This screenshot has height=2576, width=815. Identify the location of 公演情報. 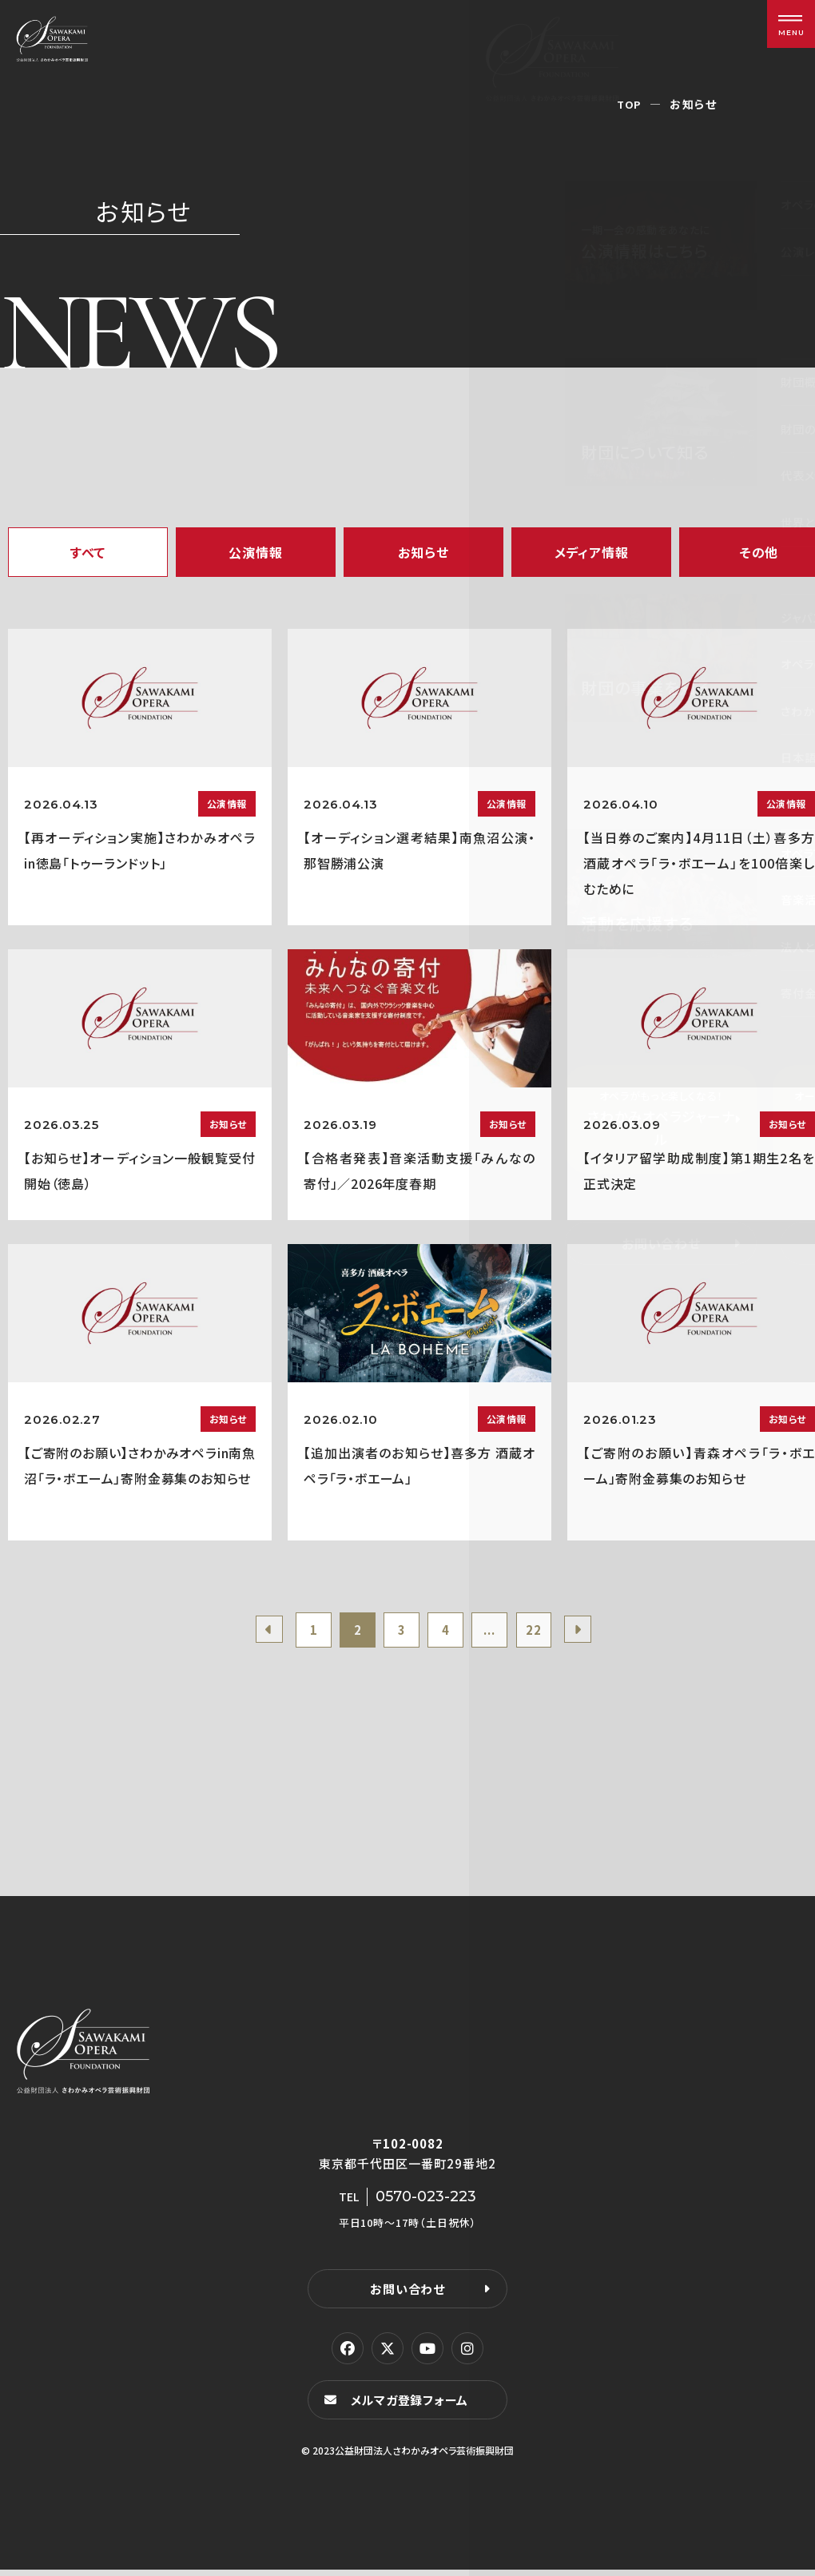
(255, 552).